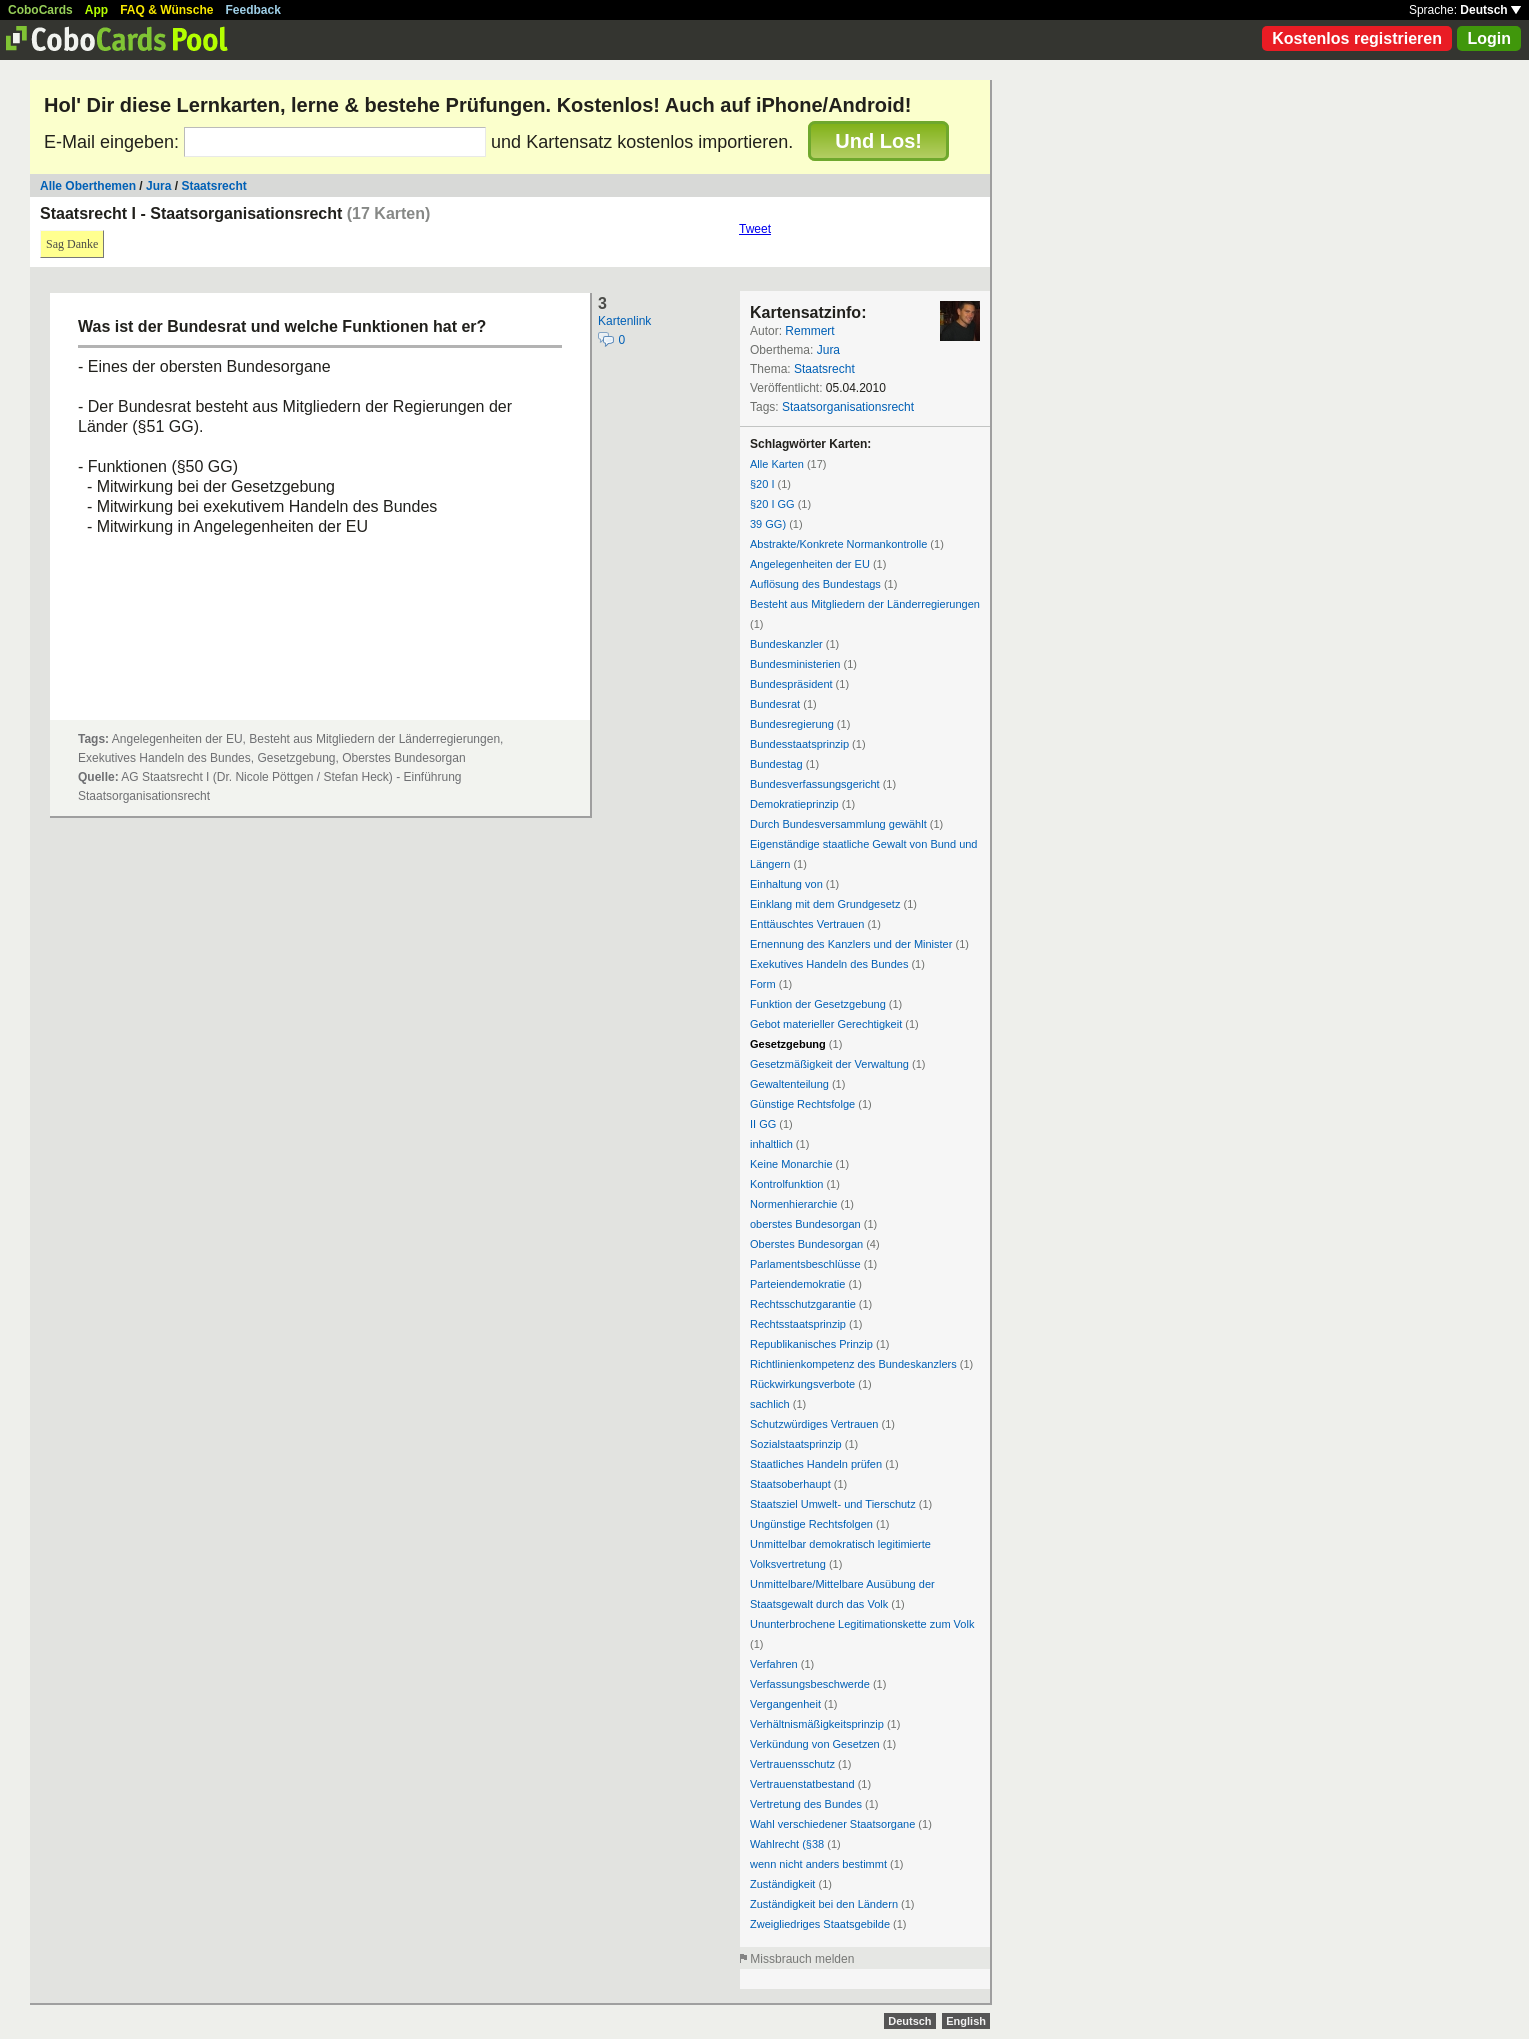 This screenshot has height=2039, width=1529. Describe the element at coordinates (166, 10) in the screenshot. I see `FAQ & Wünsche` at that location.